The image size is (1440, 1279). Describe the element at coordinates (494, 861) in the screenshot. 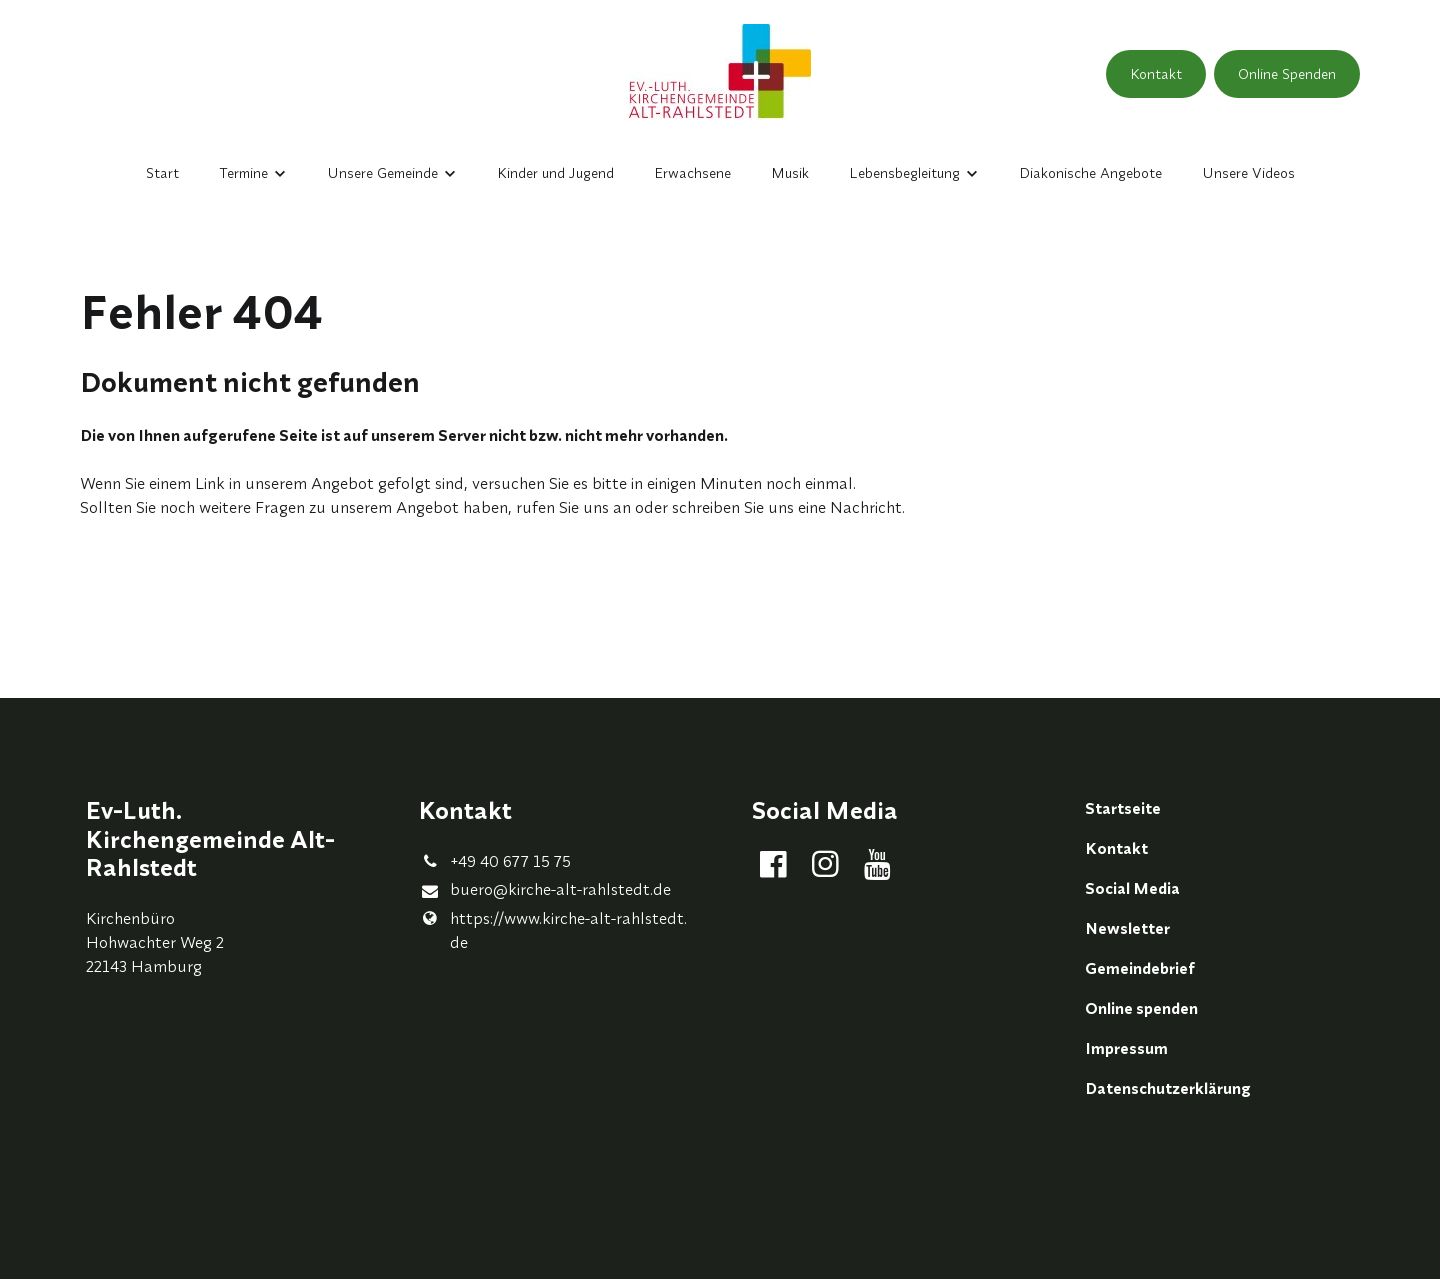

I see `+49 40 677 15 75` at that location.